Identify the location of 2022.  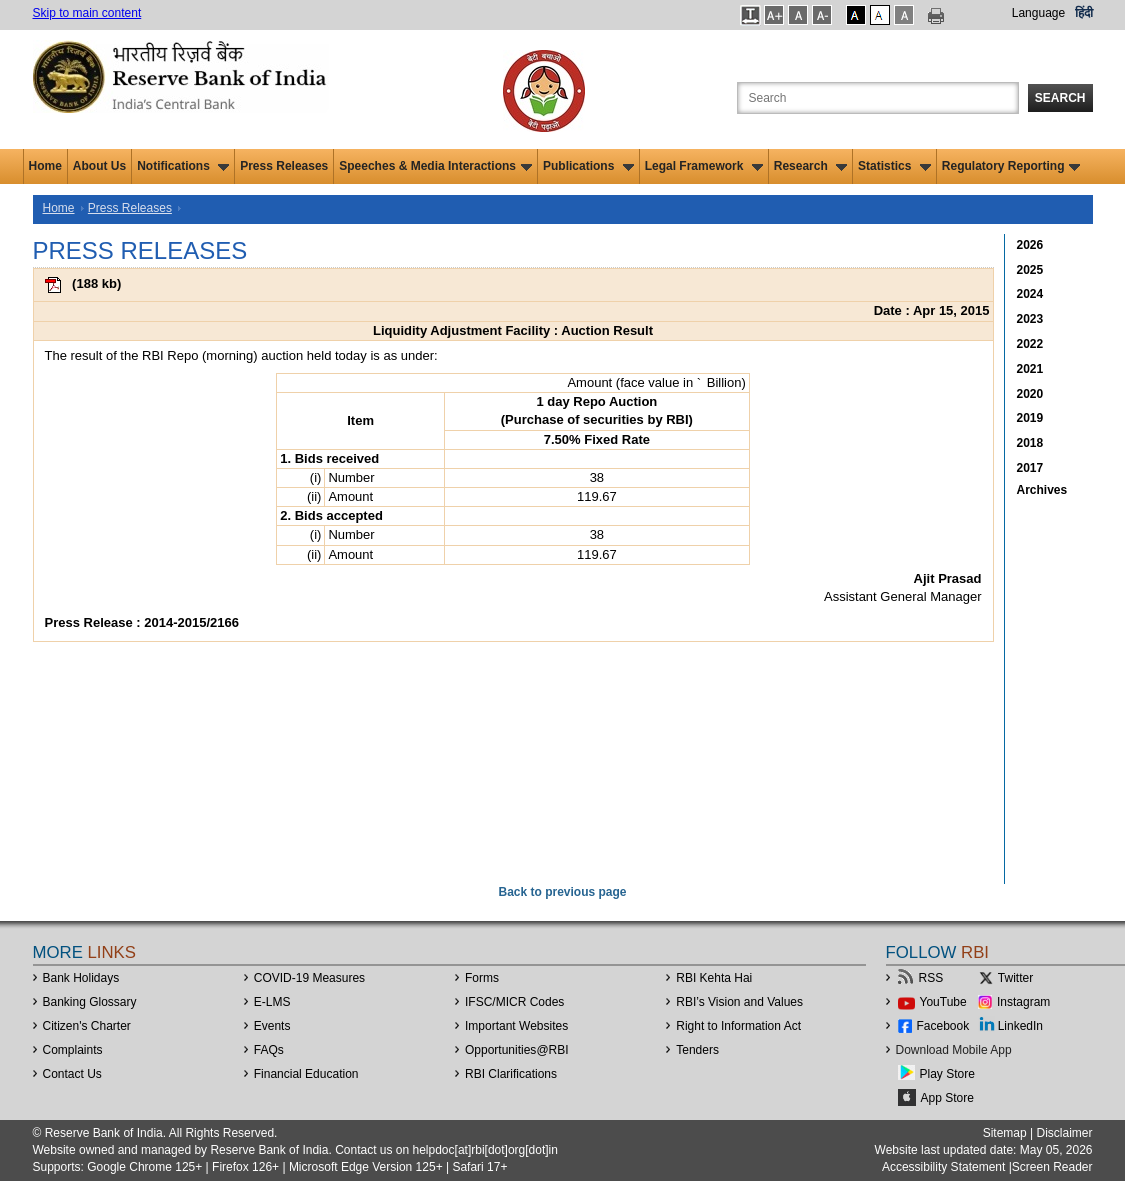
(1030, 344).